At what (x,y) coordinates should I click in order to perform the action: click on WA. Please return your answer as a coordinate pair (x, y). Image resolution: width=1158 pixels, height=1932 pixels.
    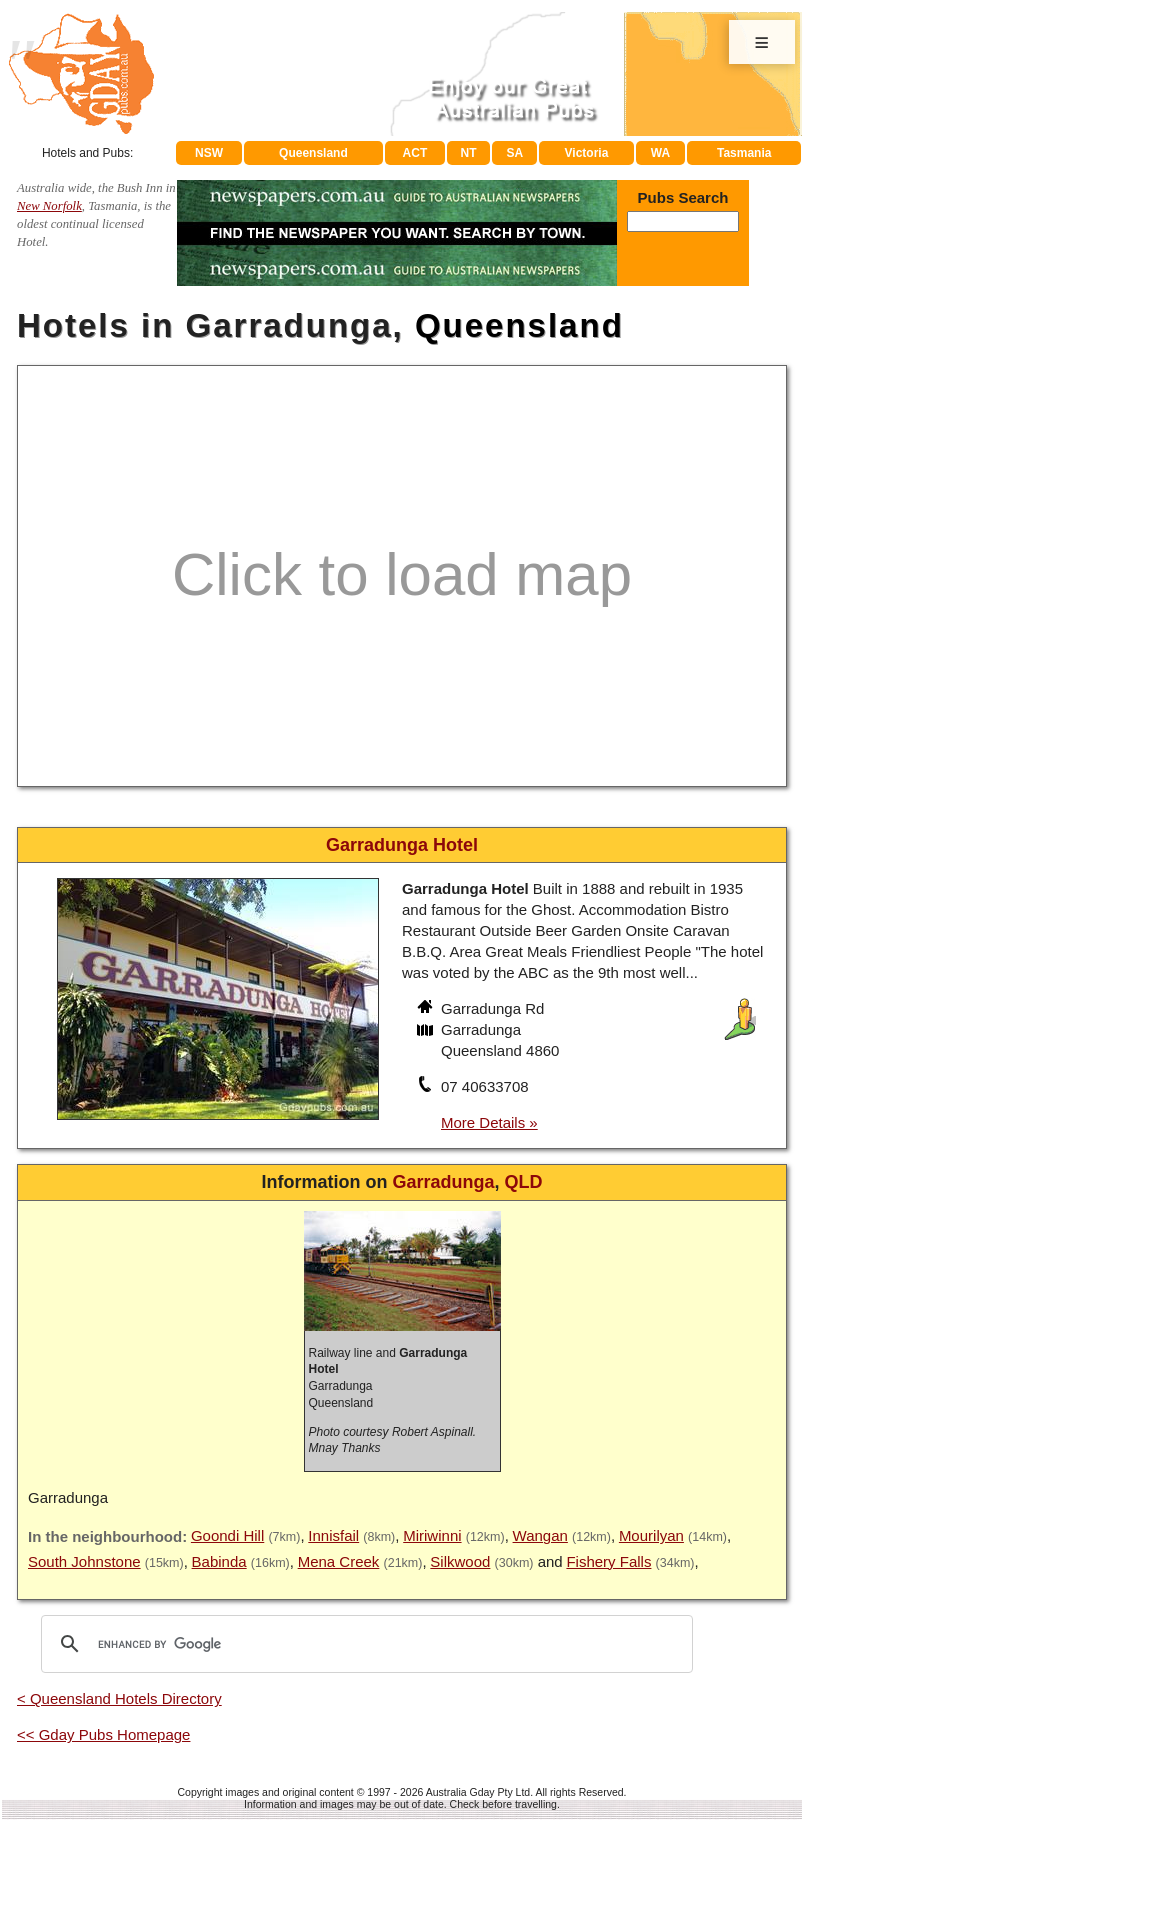
    Looking at the image, I should click on (660, 153).